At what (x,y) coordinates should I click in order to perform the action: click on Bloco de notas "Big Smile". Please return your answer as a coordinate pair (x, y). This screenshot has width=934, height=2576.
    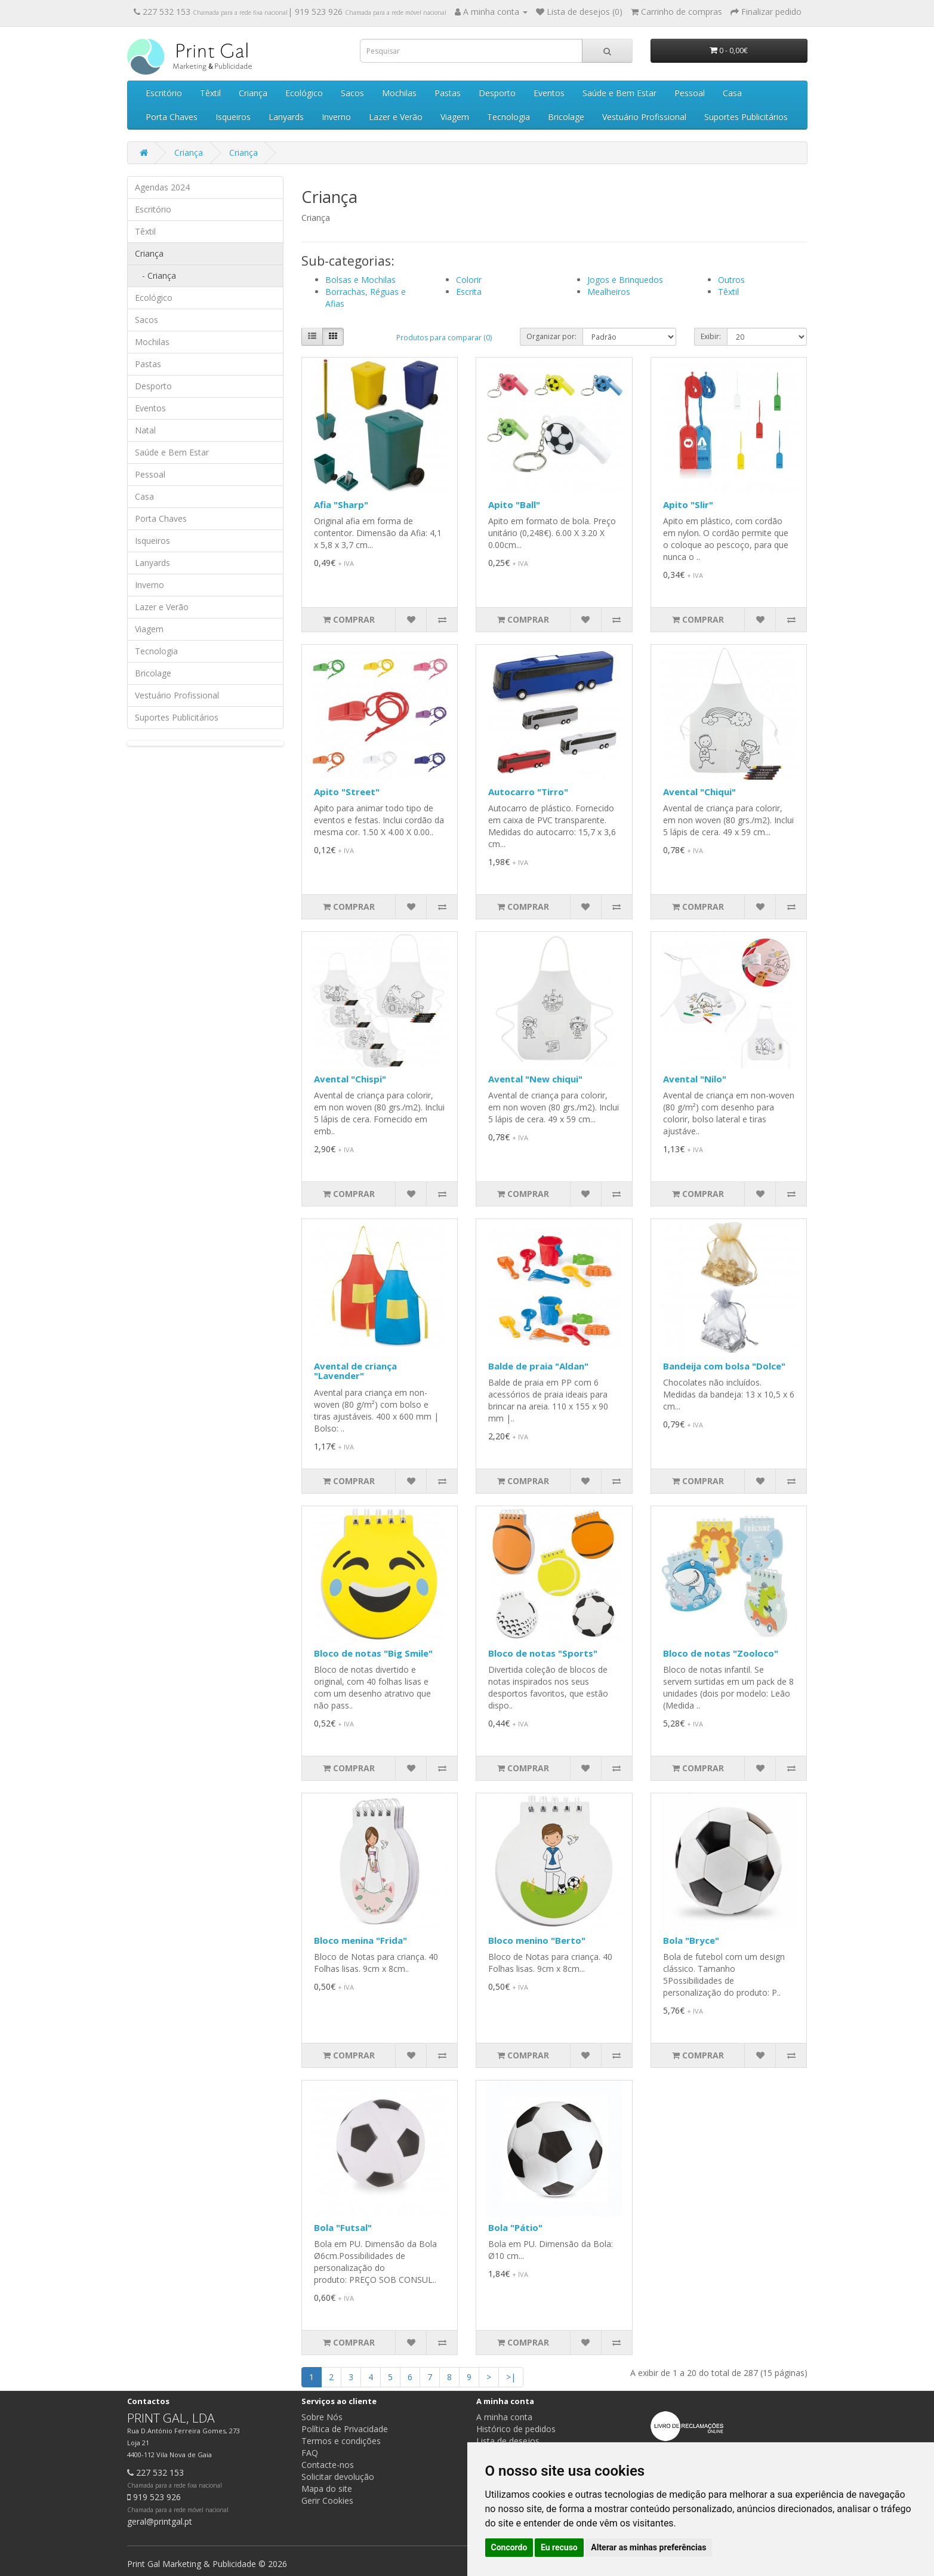
    Looking at the image, I should click on (373, 1653).